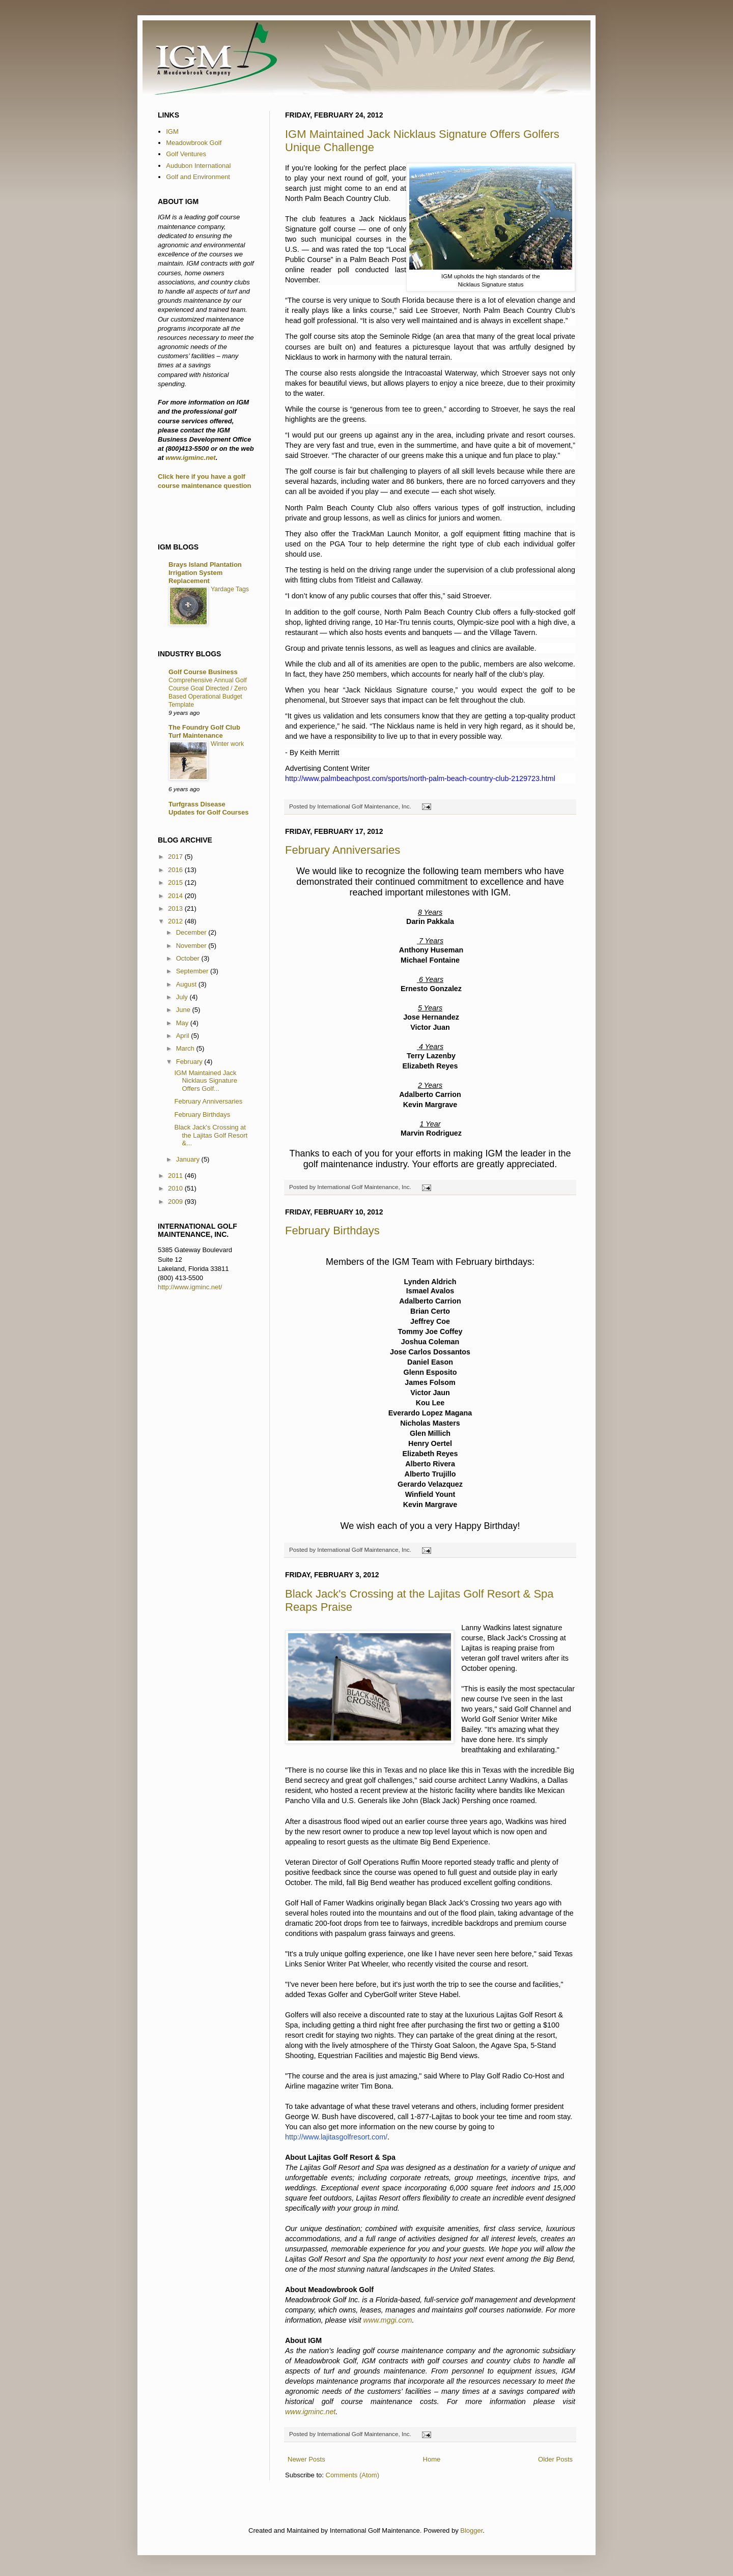 This screenshot has width=733, height=2576. What do you see at coordinates (193, 143) in the screenshot?
I see `Meadowbrook Golf` at bounding box center [193, 143].